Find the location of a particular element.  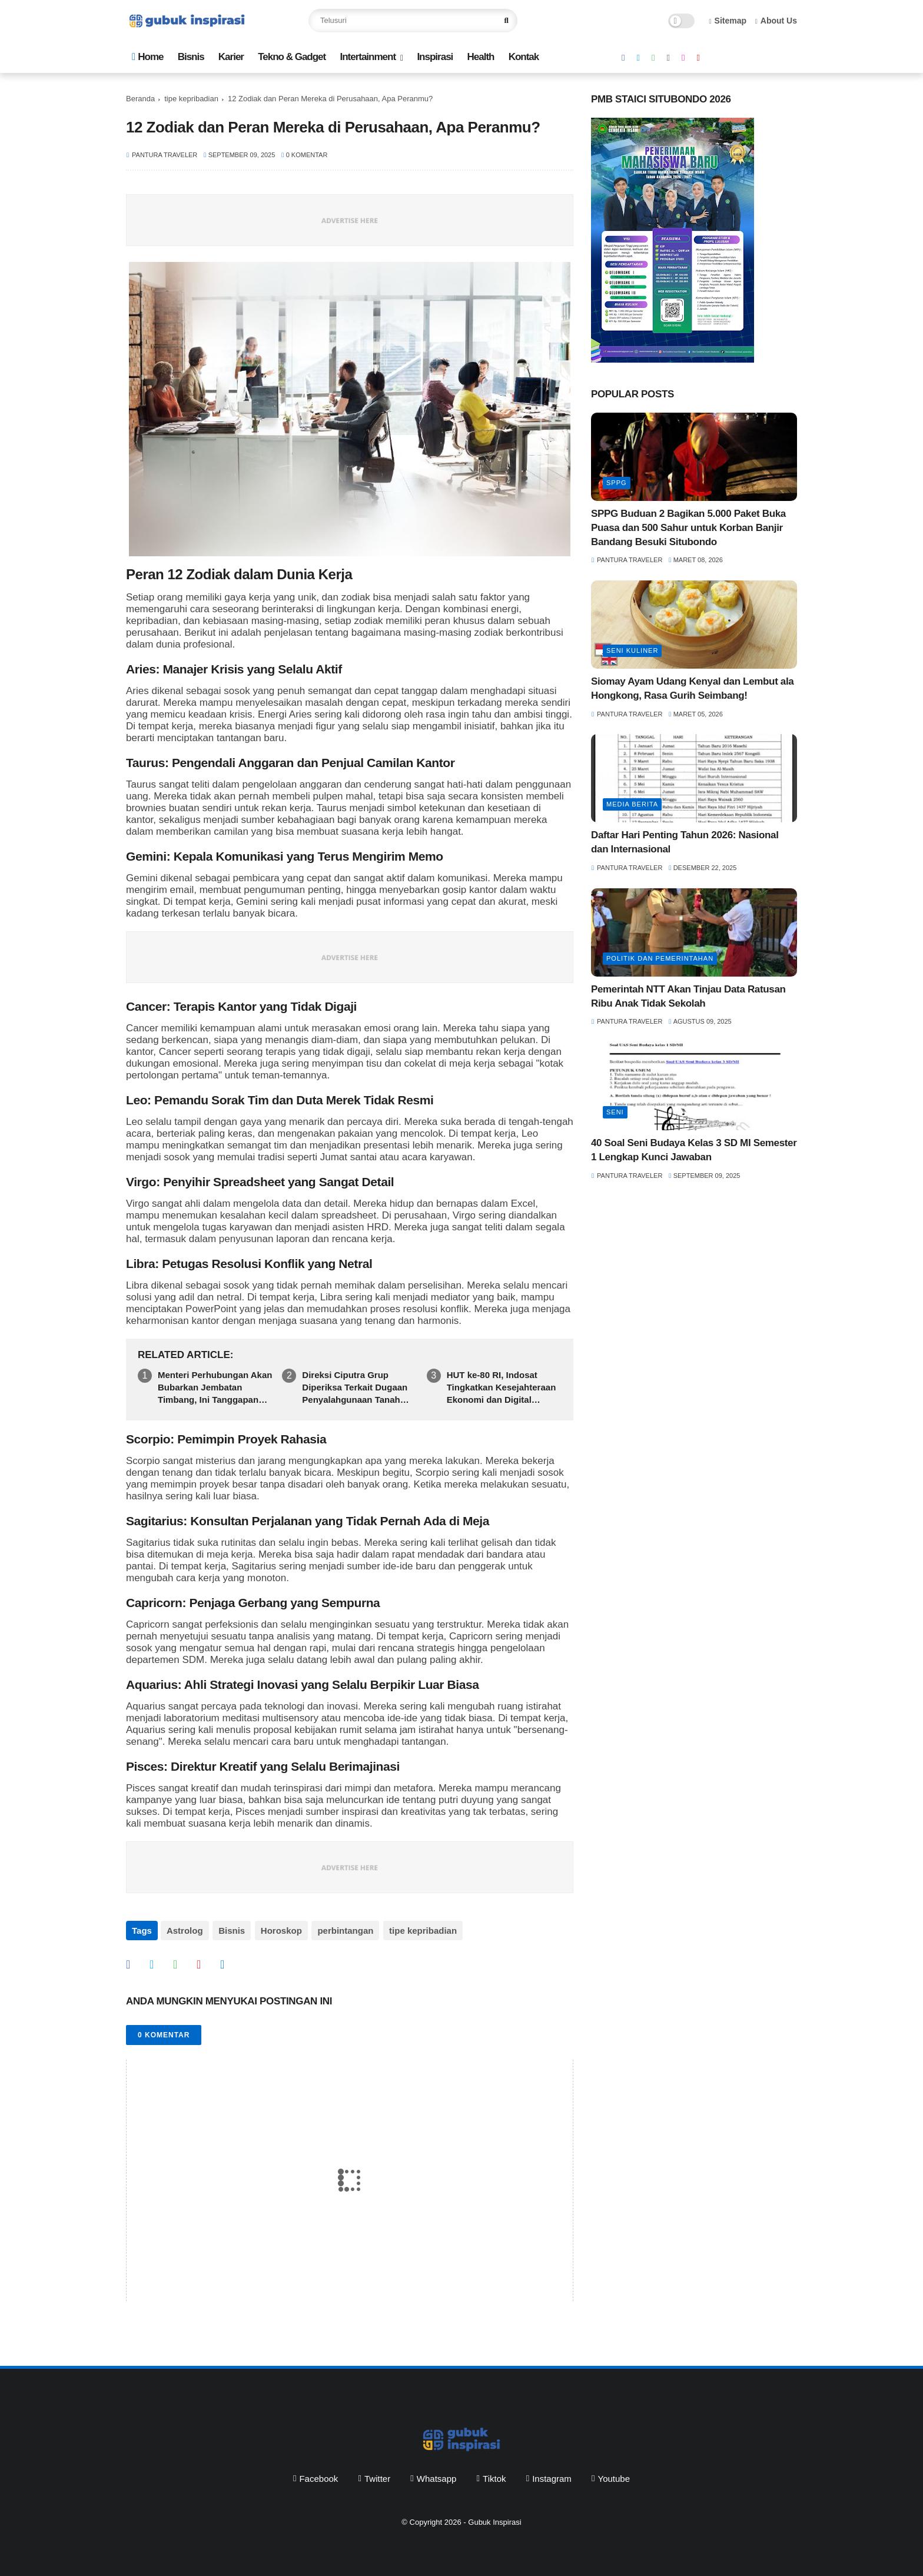

SPPG is located at coordinates (616, 482).